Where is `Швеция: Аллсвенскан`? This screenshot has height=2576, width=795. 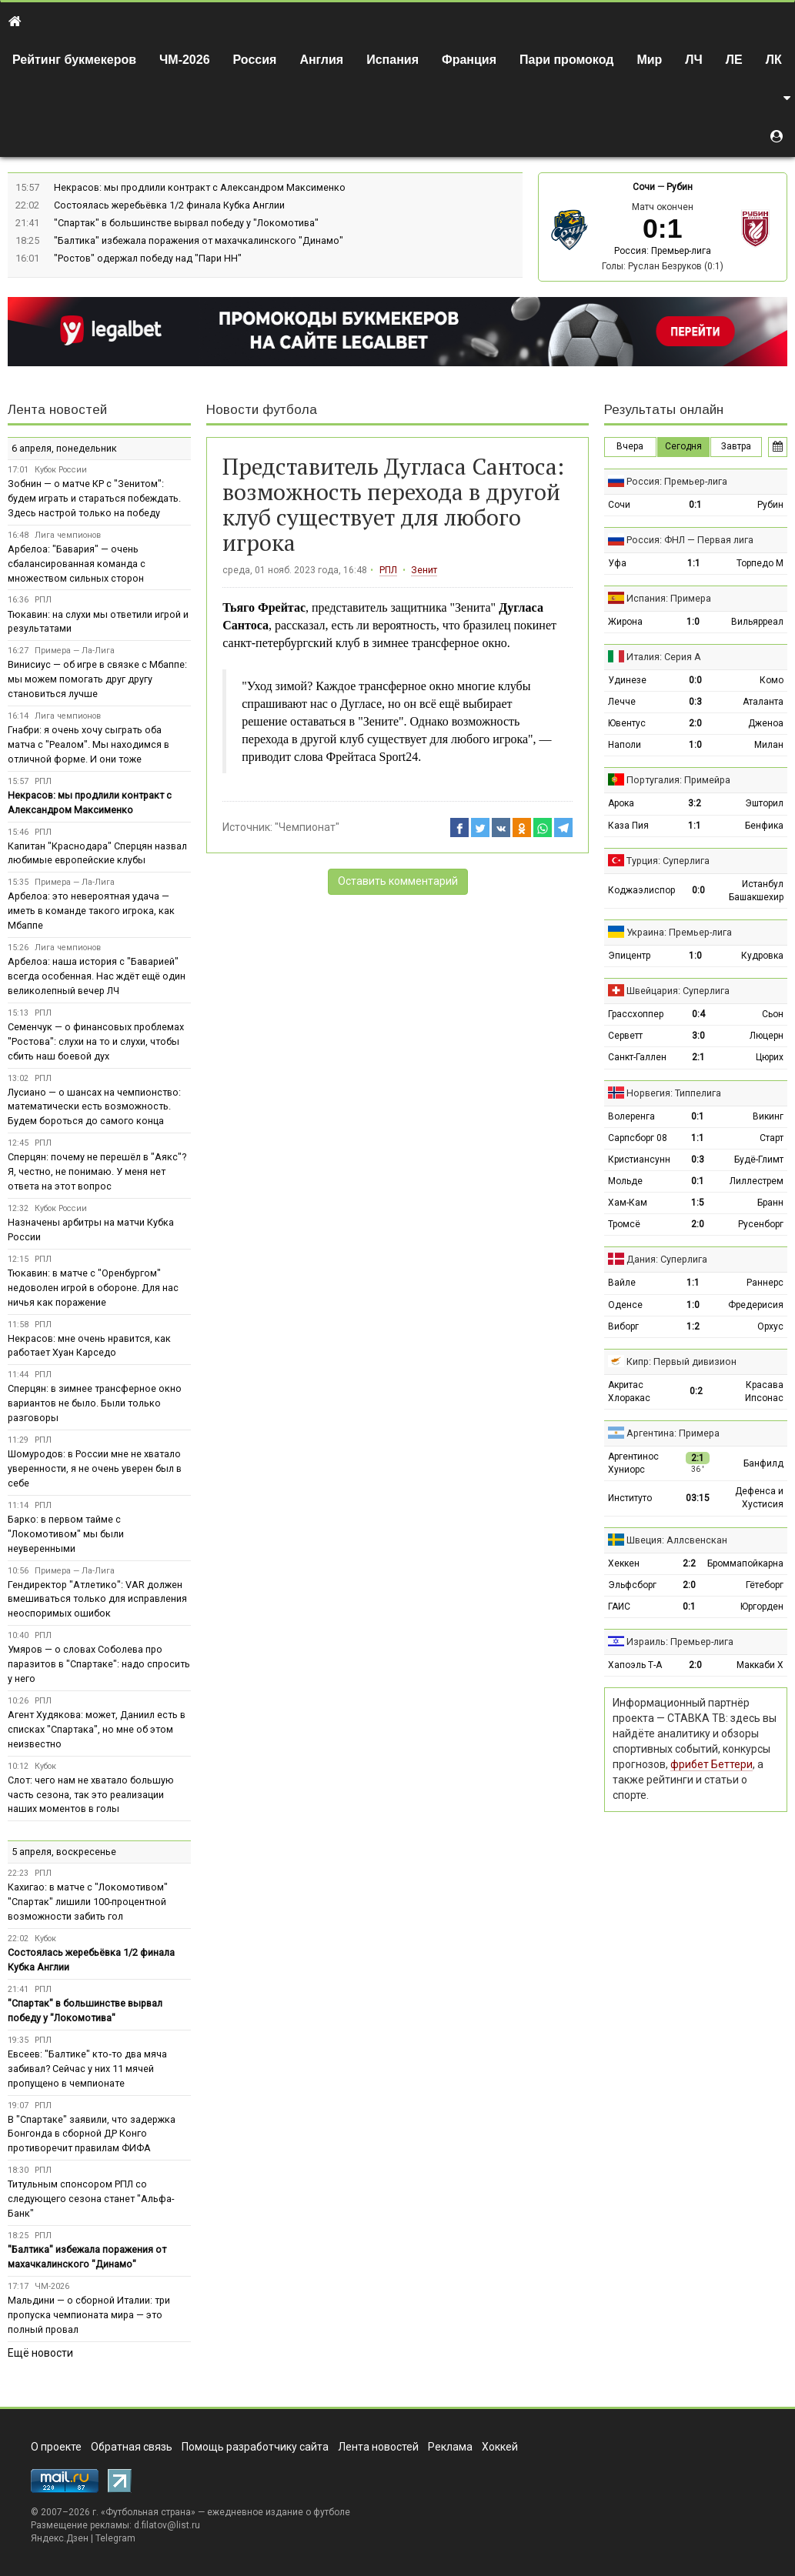
Швеция: Аллсвенскан is located at coordinates (676, 1540).